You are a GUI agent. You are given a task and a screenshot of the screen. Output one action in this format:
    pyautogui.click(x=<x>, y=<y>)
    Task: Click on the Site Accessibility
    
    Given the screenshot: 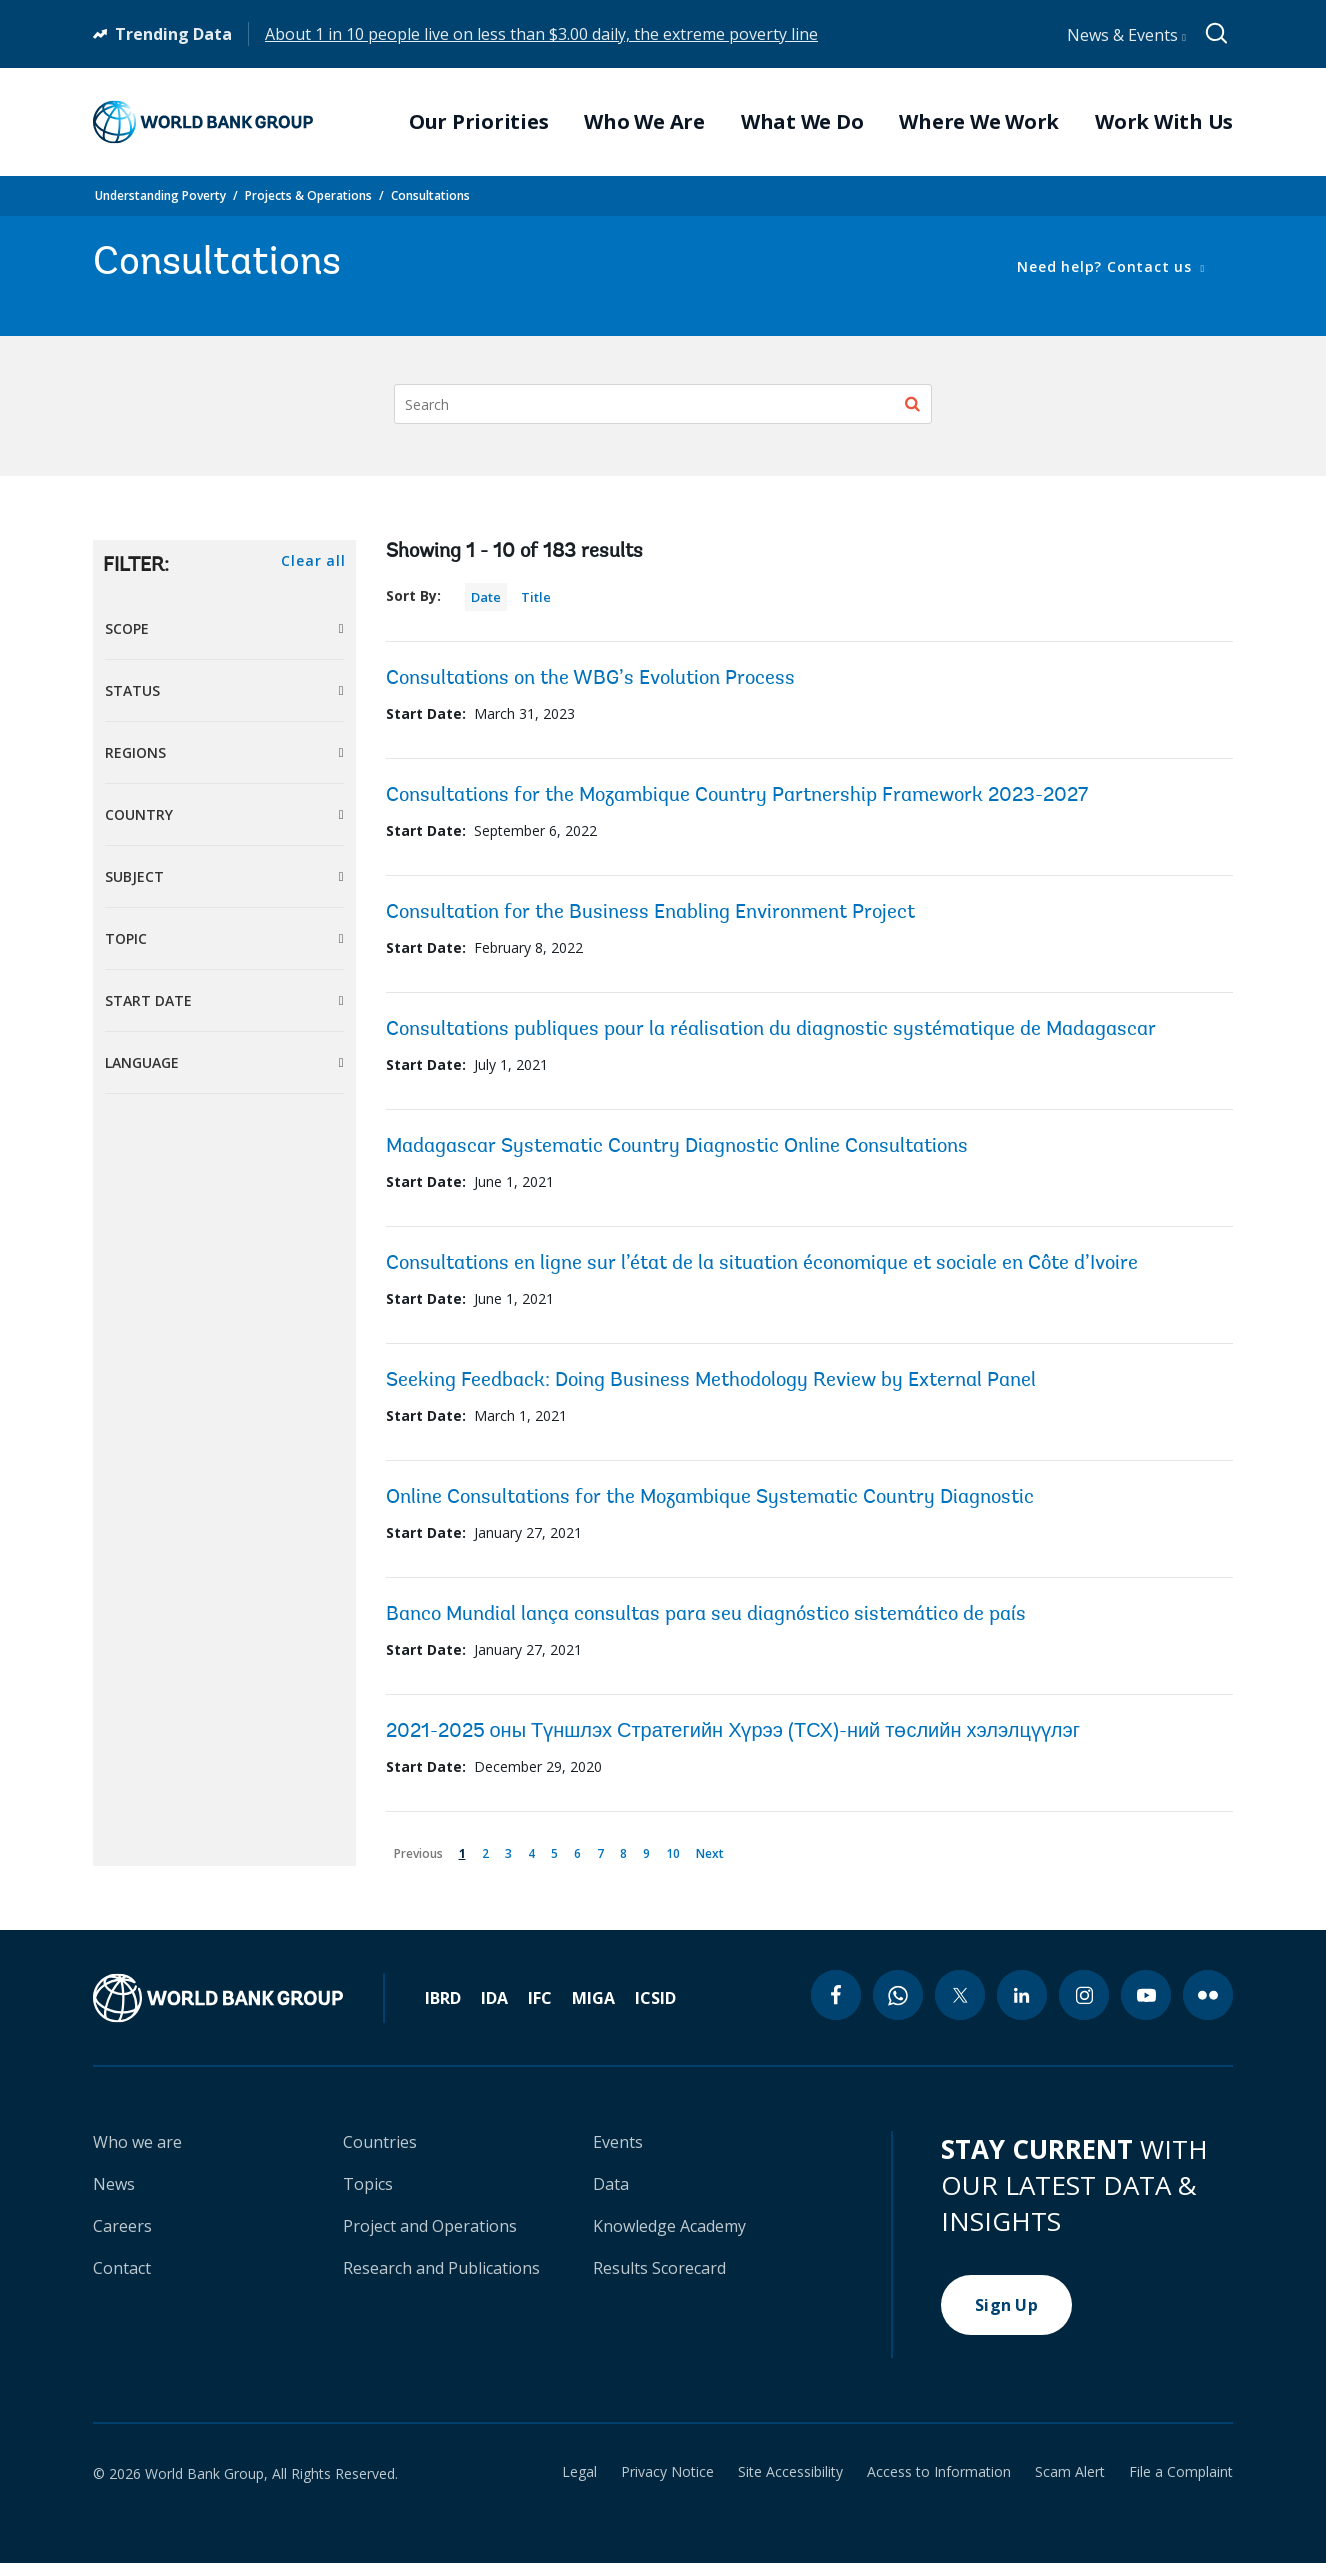 What is the action you would take?
    pyautogui.click(x=790, y=2472)
    